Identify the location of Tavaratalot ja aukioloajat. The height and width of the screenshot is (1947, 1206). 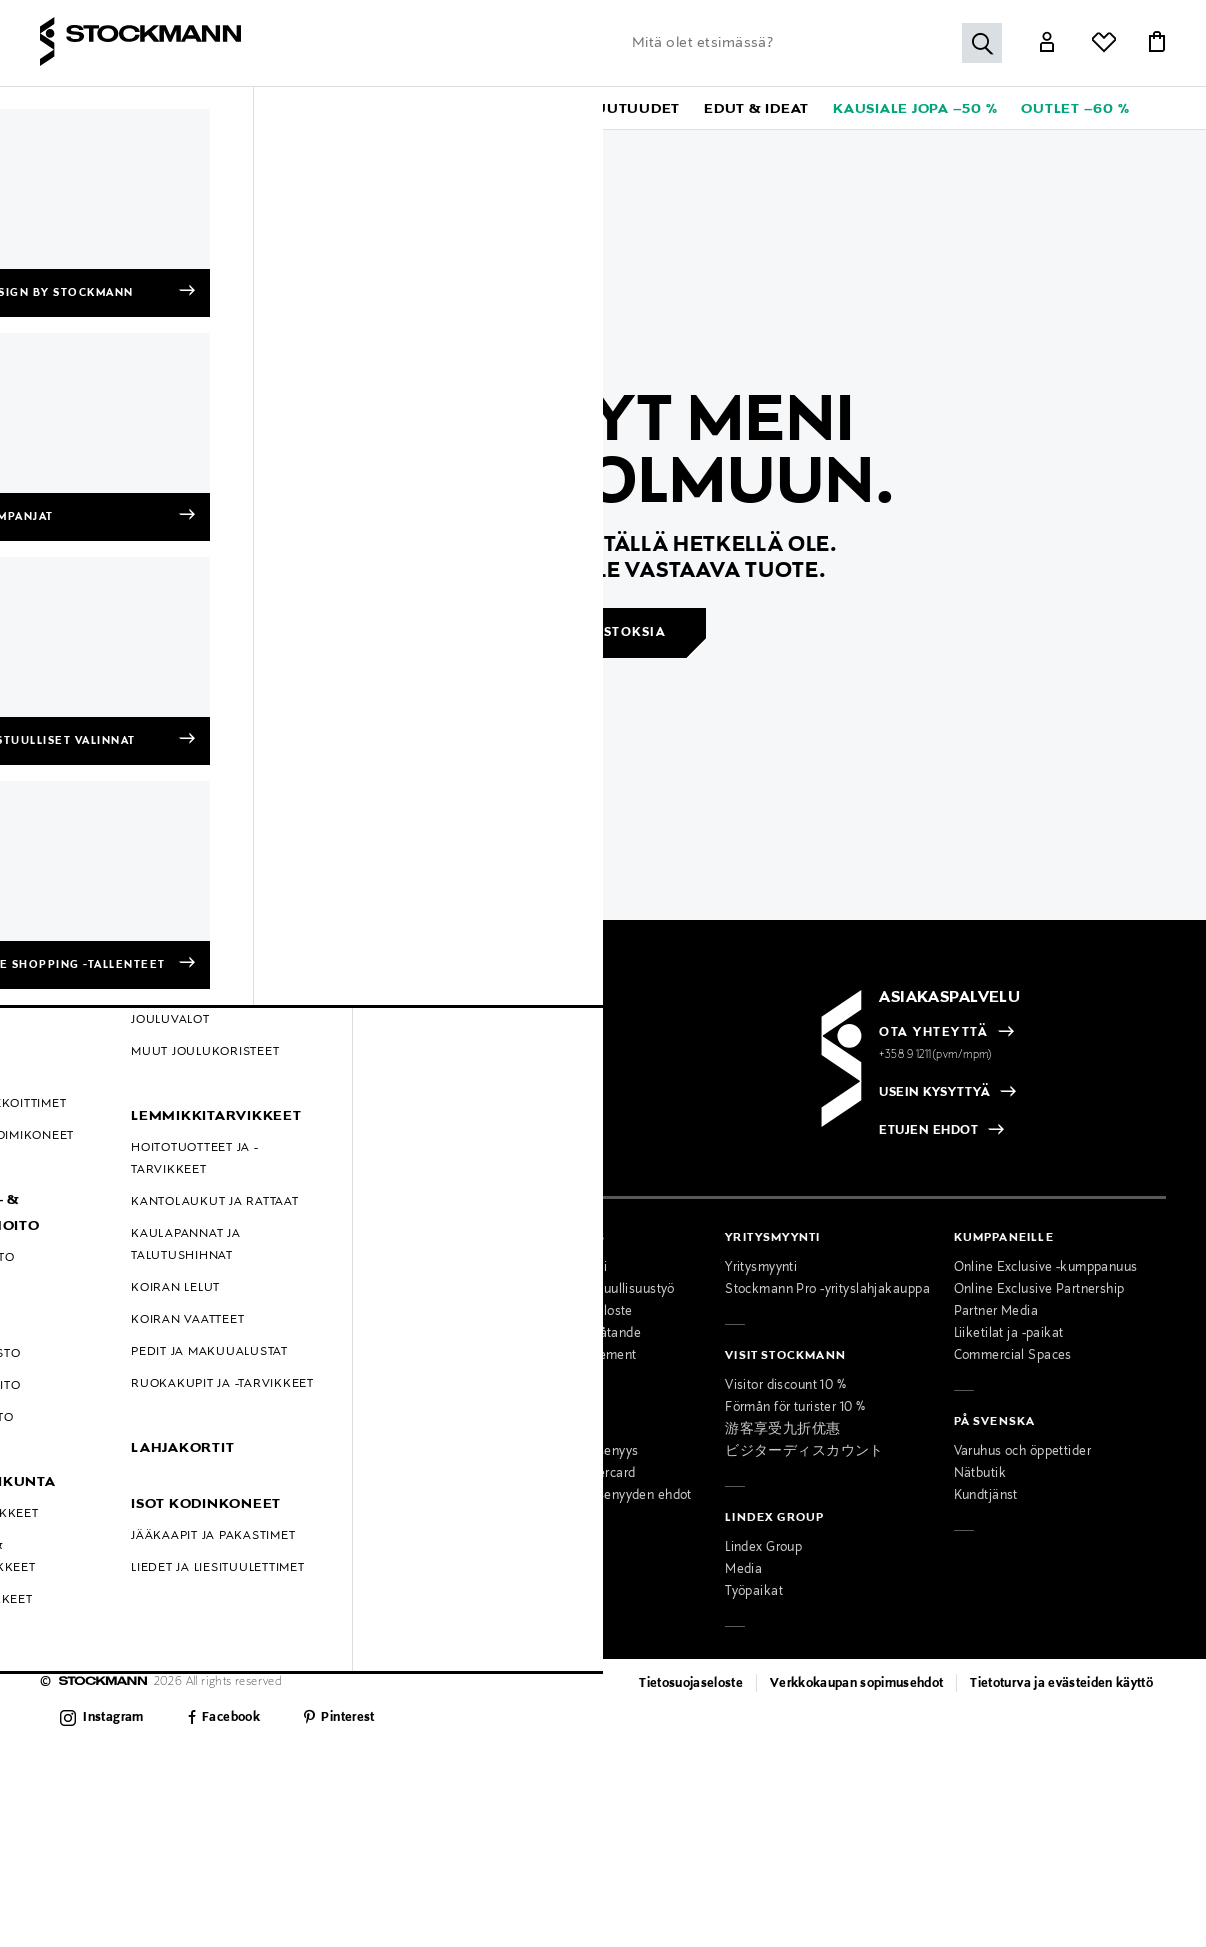
(343, 1268).